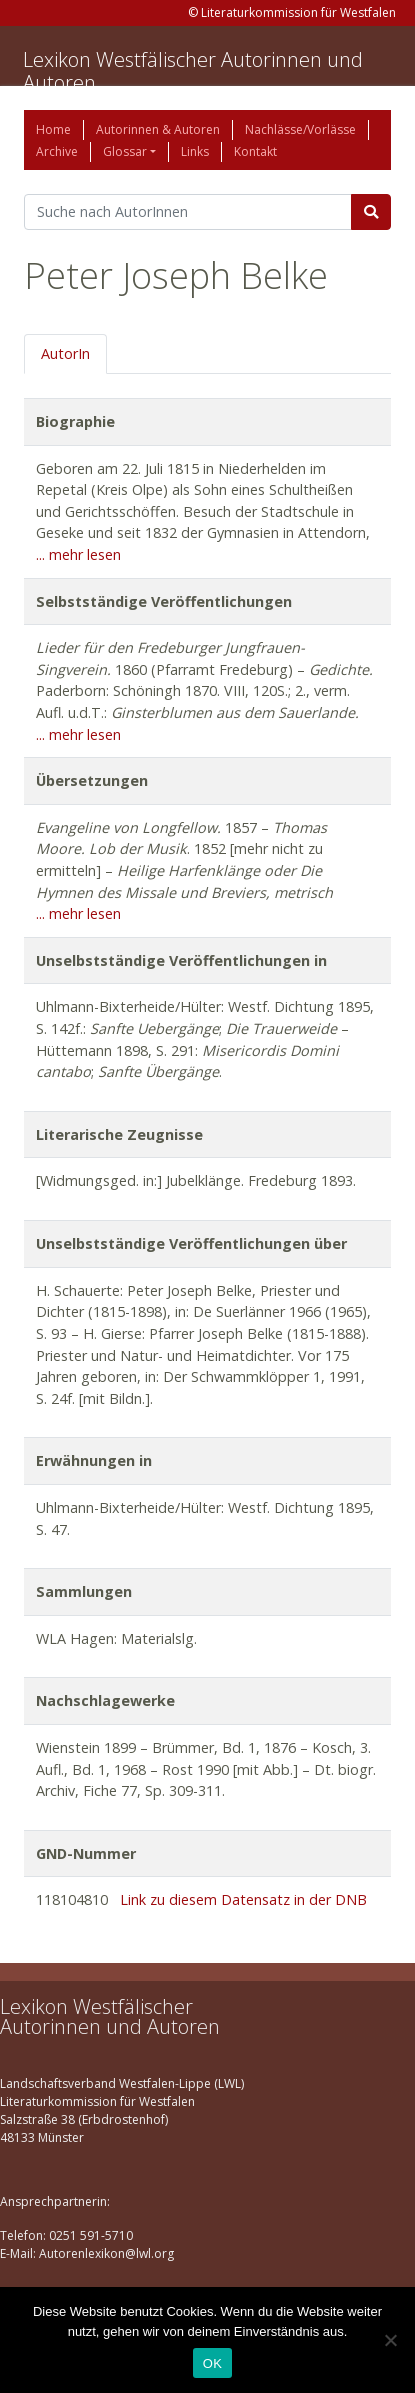 This screenshot has height=2393, width=415. Describe the element at coordinates (212, 2363) in the screenshot. I see `OK` at that location.